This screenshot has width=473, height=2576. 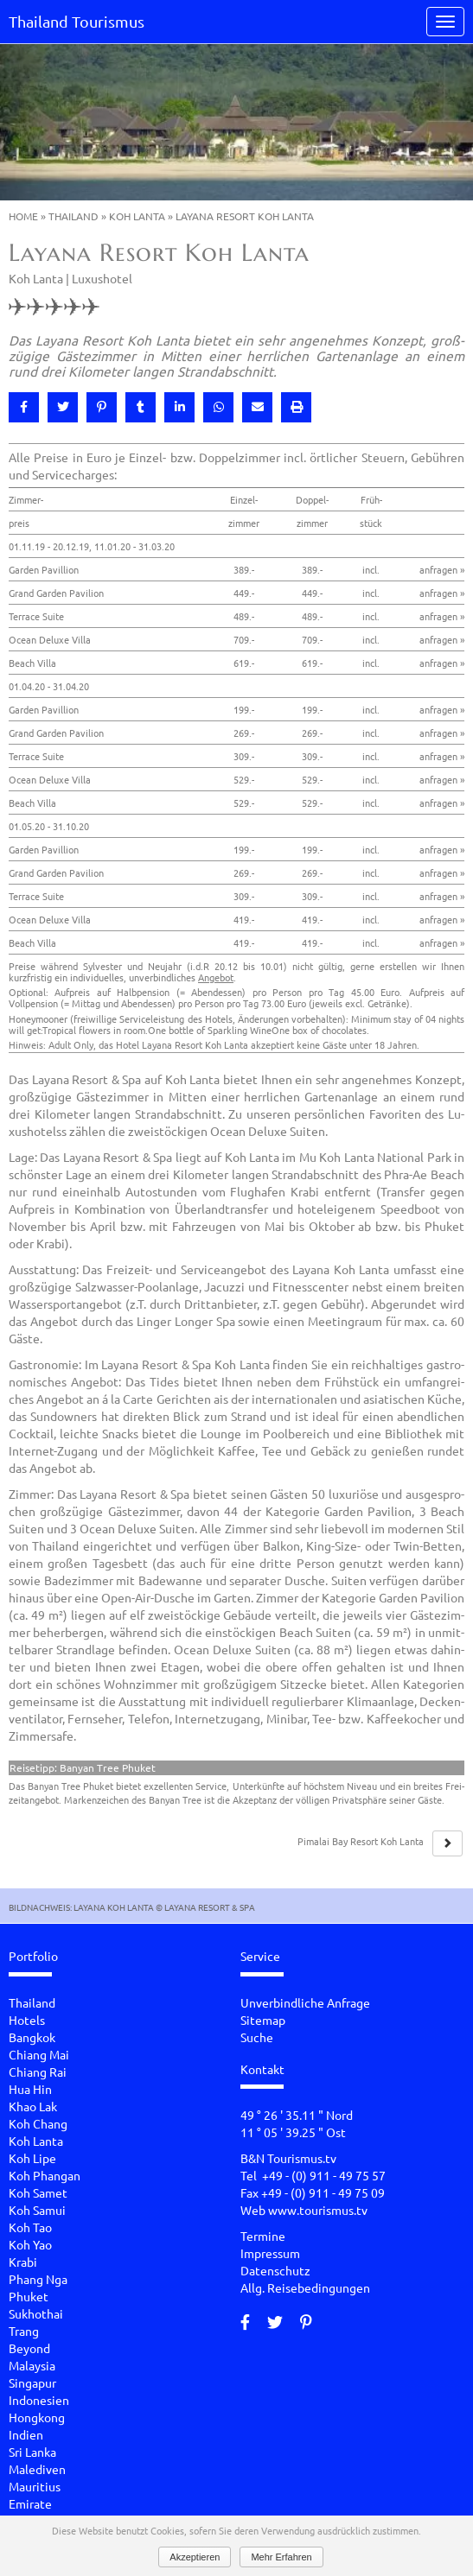 I want to click on Koh Samui, so click(x=37, y=2210).